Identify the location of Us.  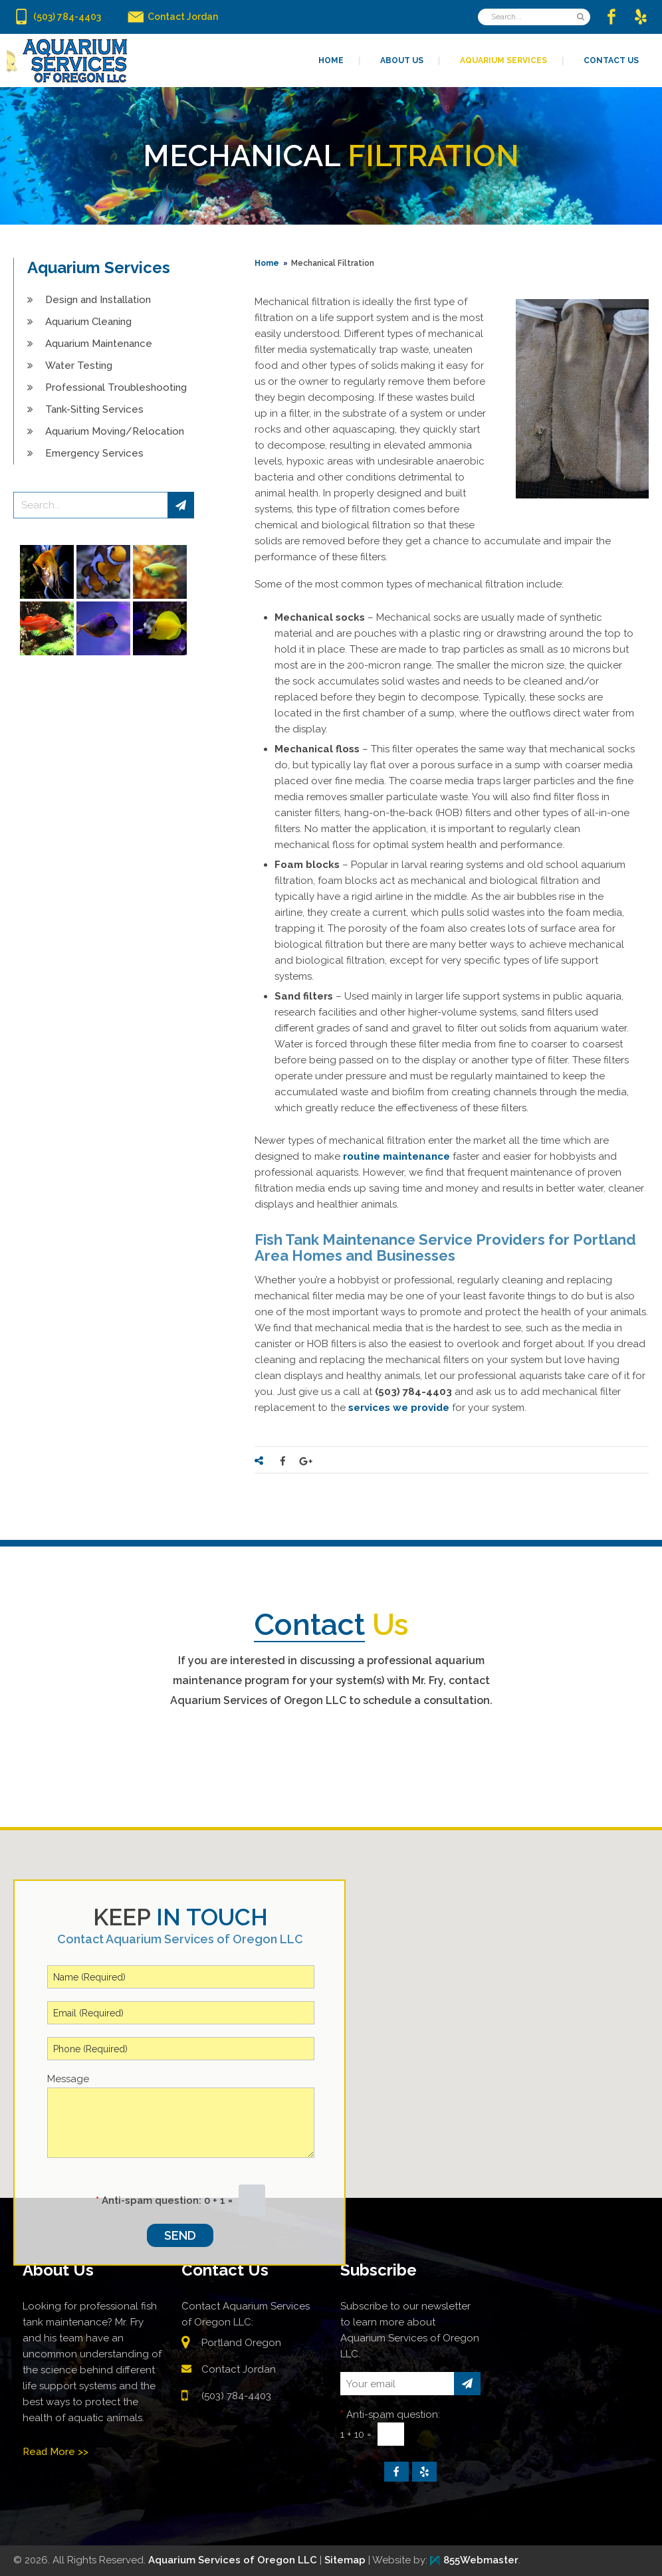
(331, 1624).